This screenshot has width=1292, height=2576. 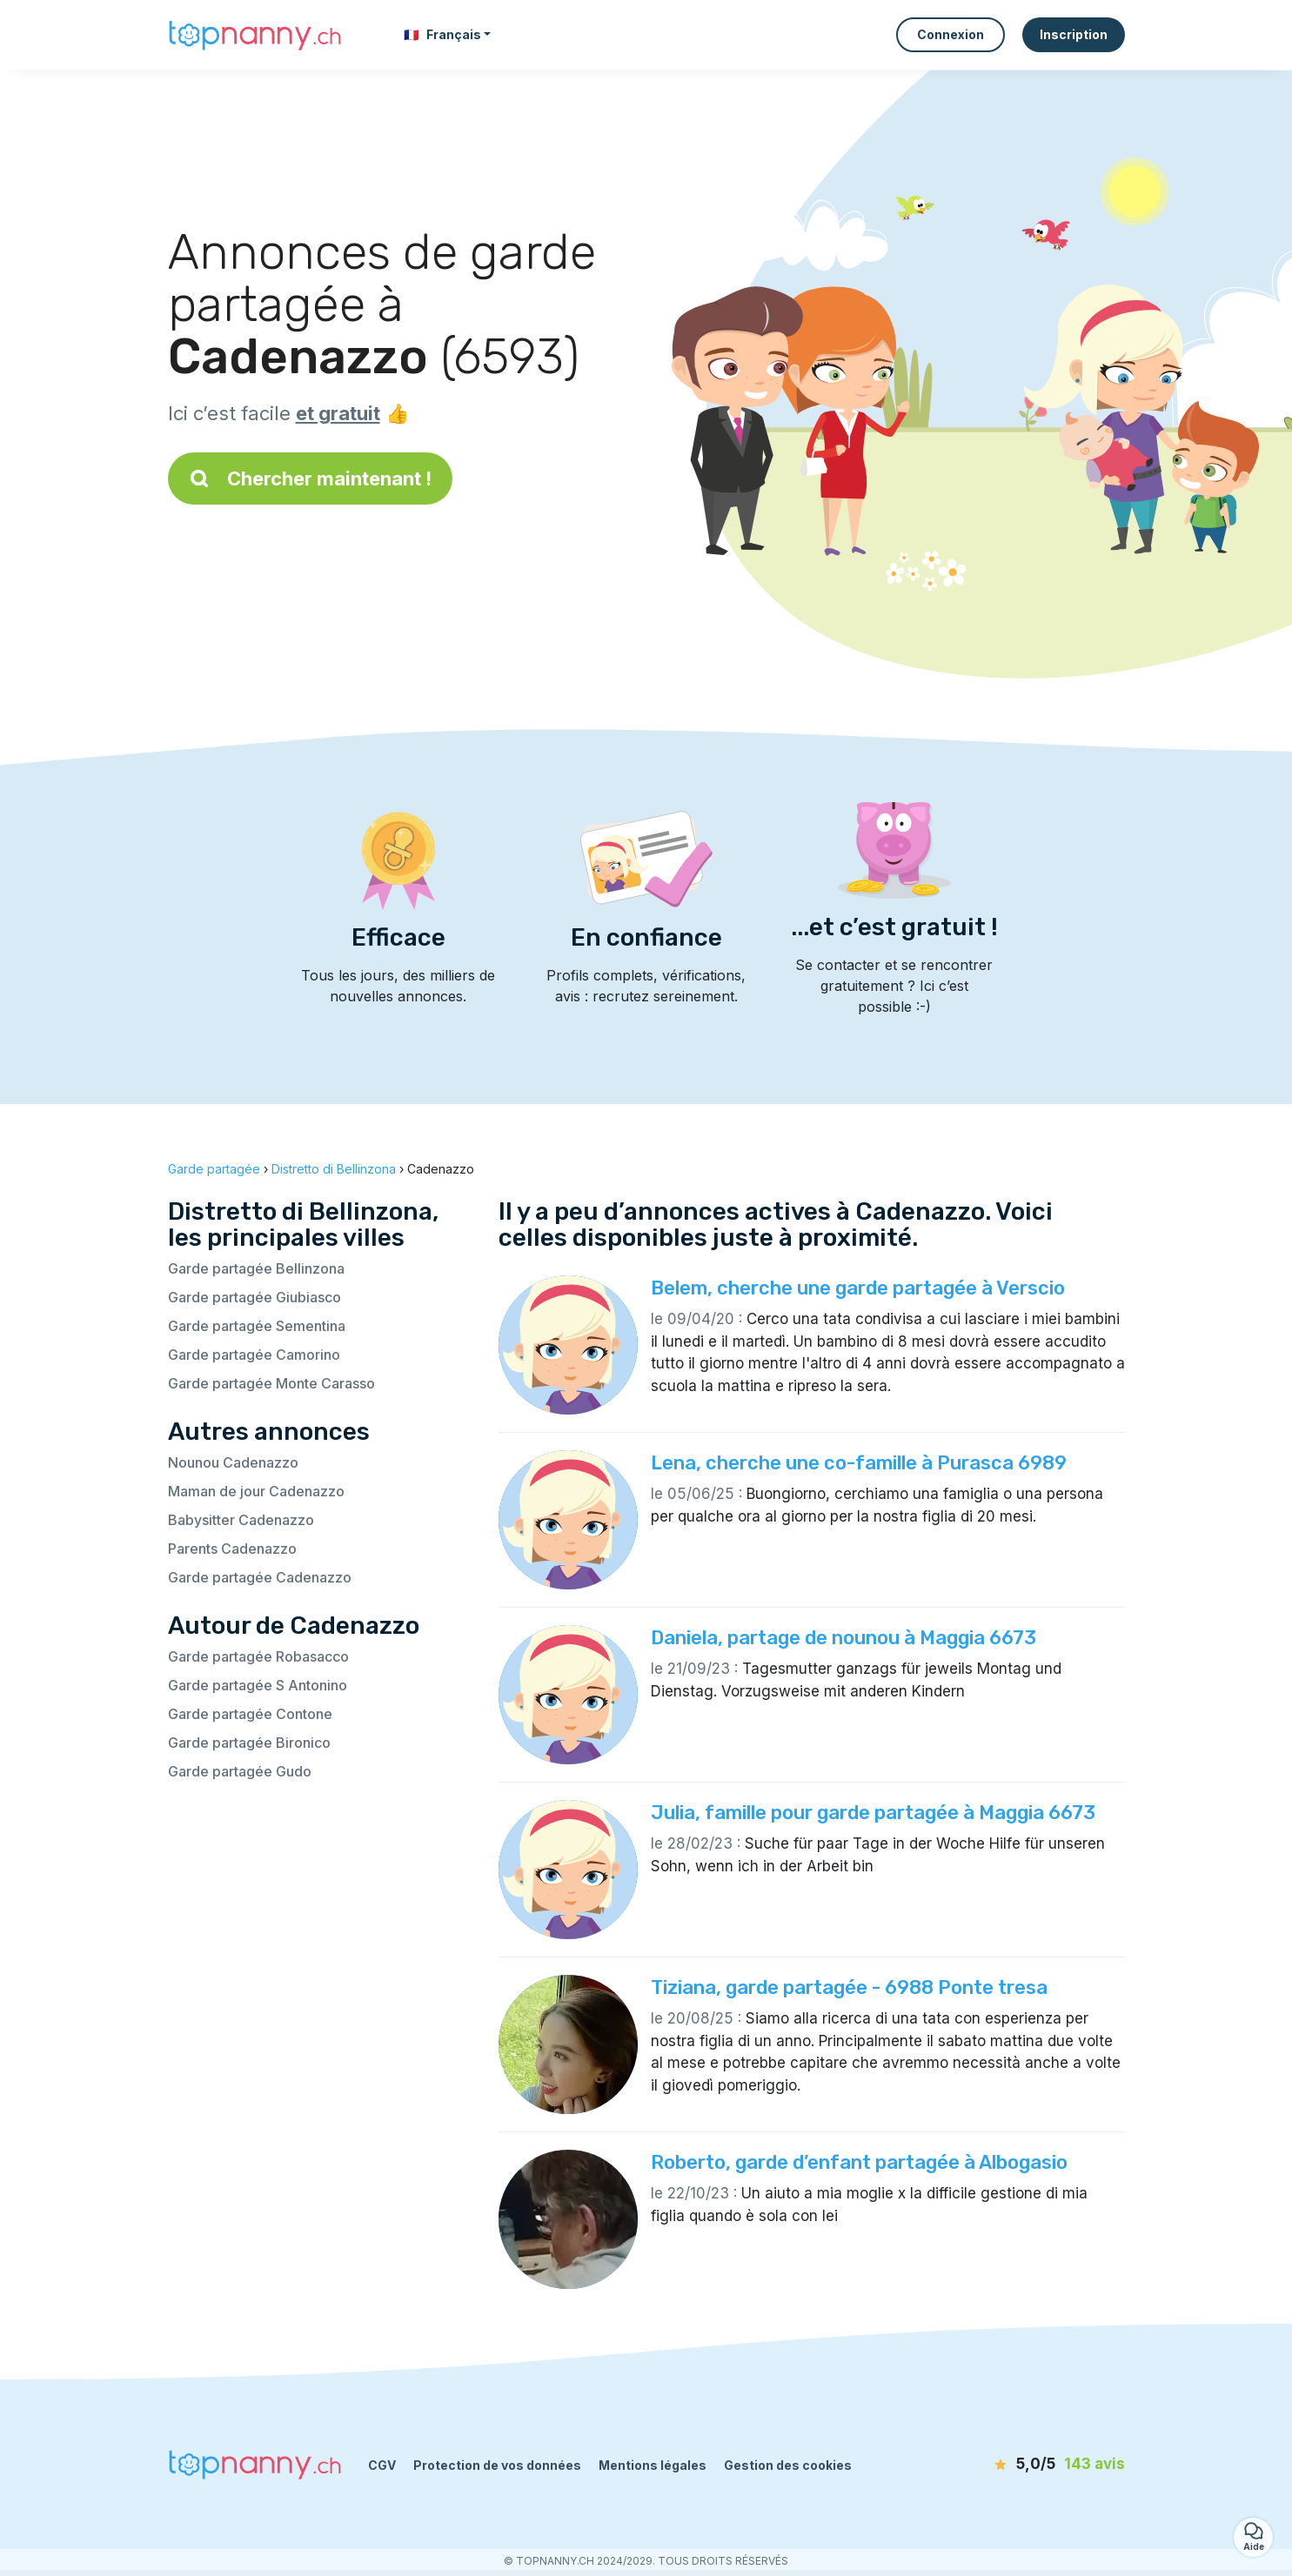 What do you see at coordinates (950, 34) in the screenshot?
I see `Connexion` at bounding box center [950, 34].